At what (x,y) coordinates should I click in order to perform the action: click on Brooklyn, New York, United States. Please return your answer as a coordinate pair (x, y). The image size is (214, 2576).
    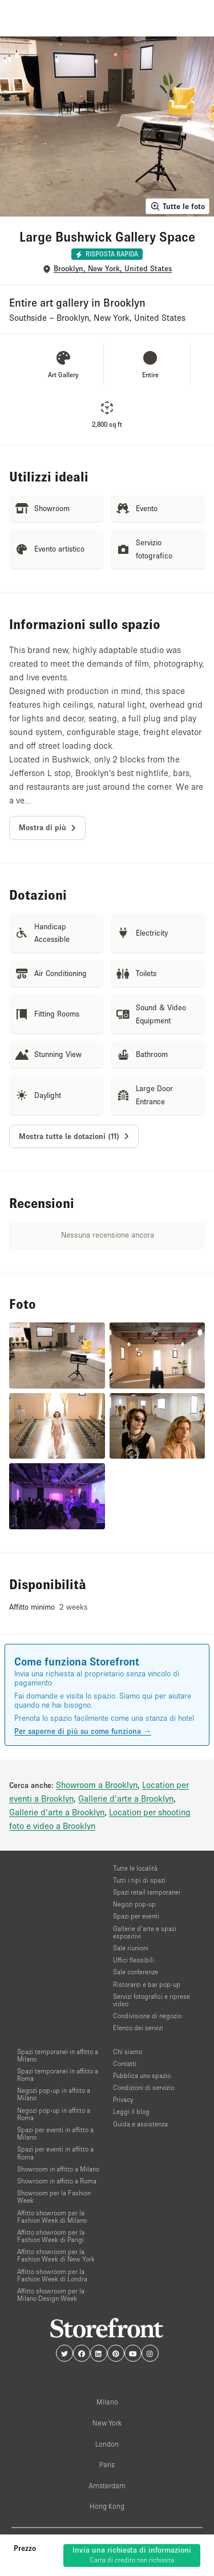
    Looking at the image, I should click on (113, 268).